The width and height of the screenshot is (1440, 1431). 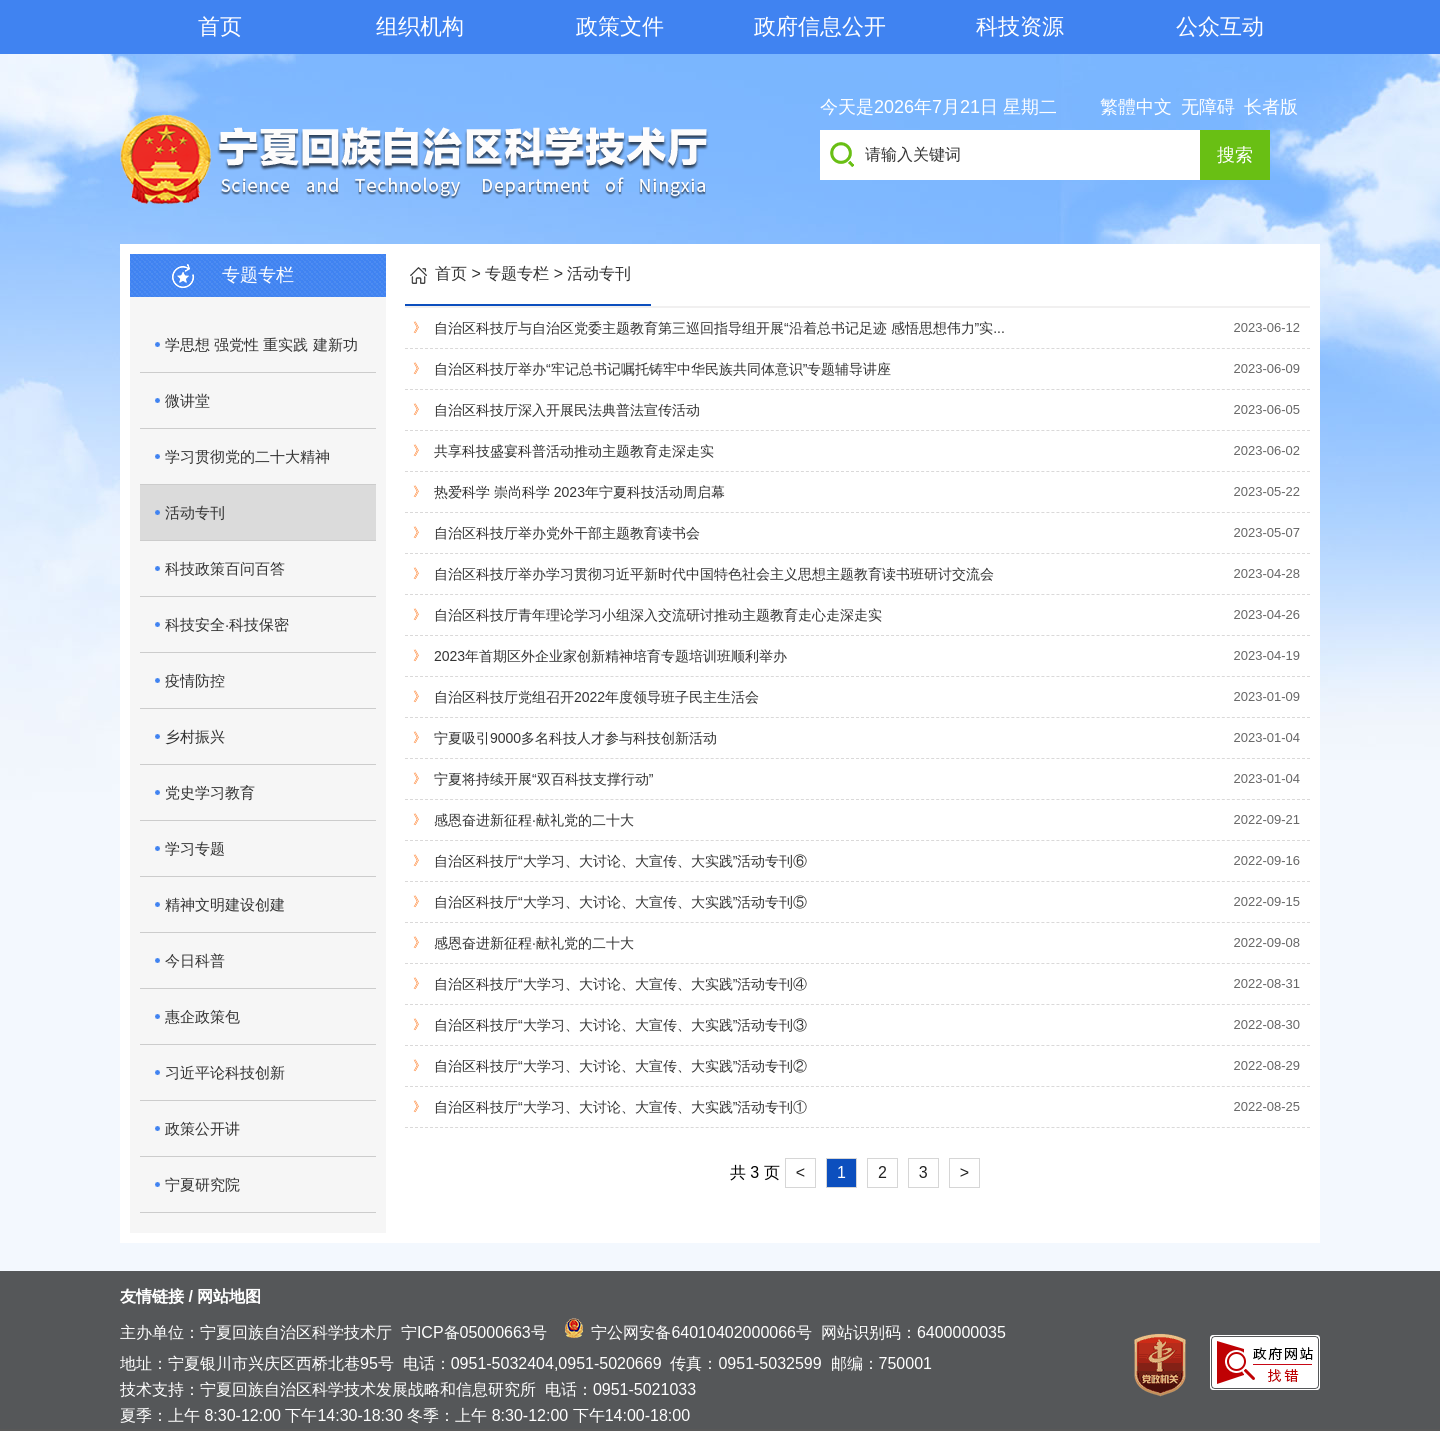 What do you see at coordinates (610, 656) in the screenshot?
I see `2023年首期区外企业家创新精神培育专题培训班顺利举办` at bounding box center [610, 656].